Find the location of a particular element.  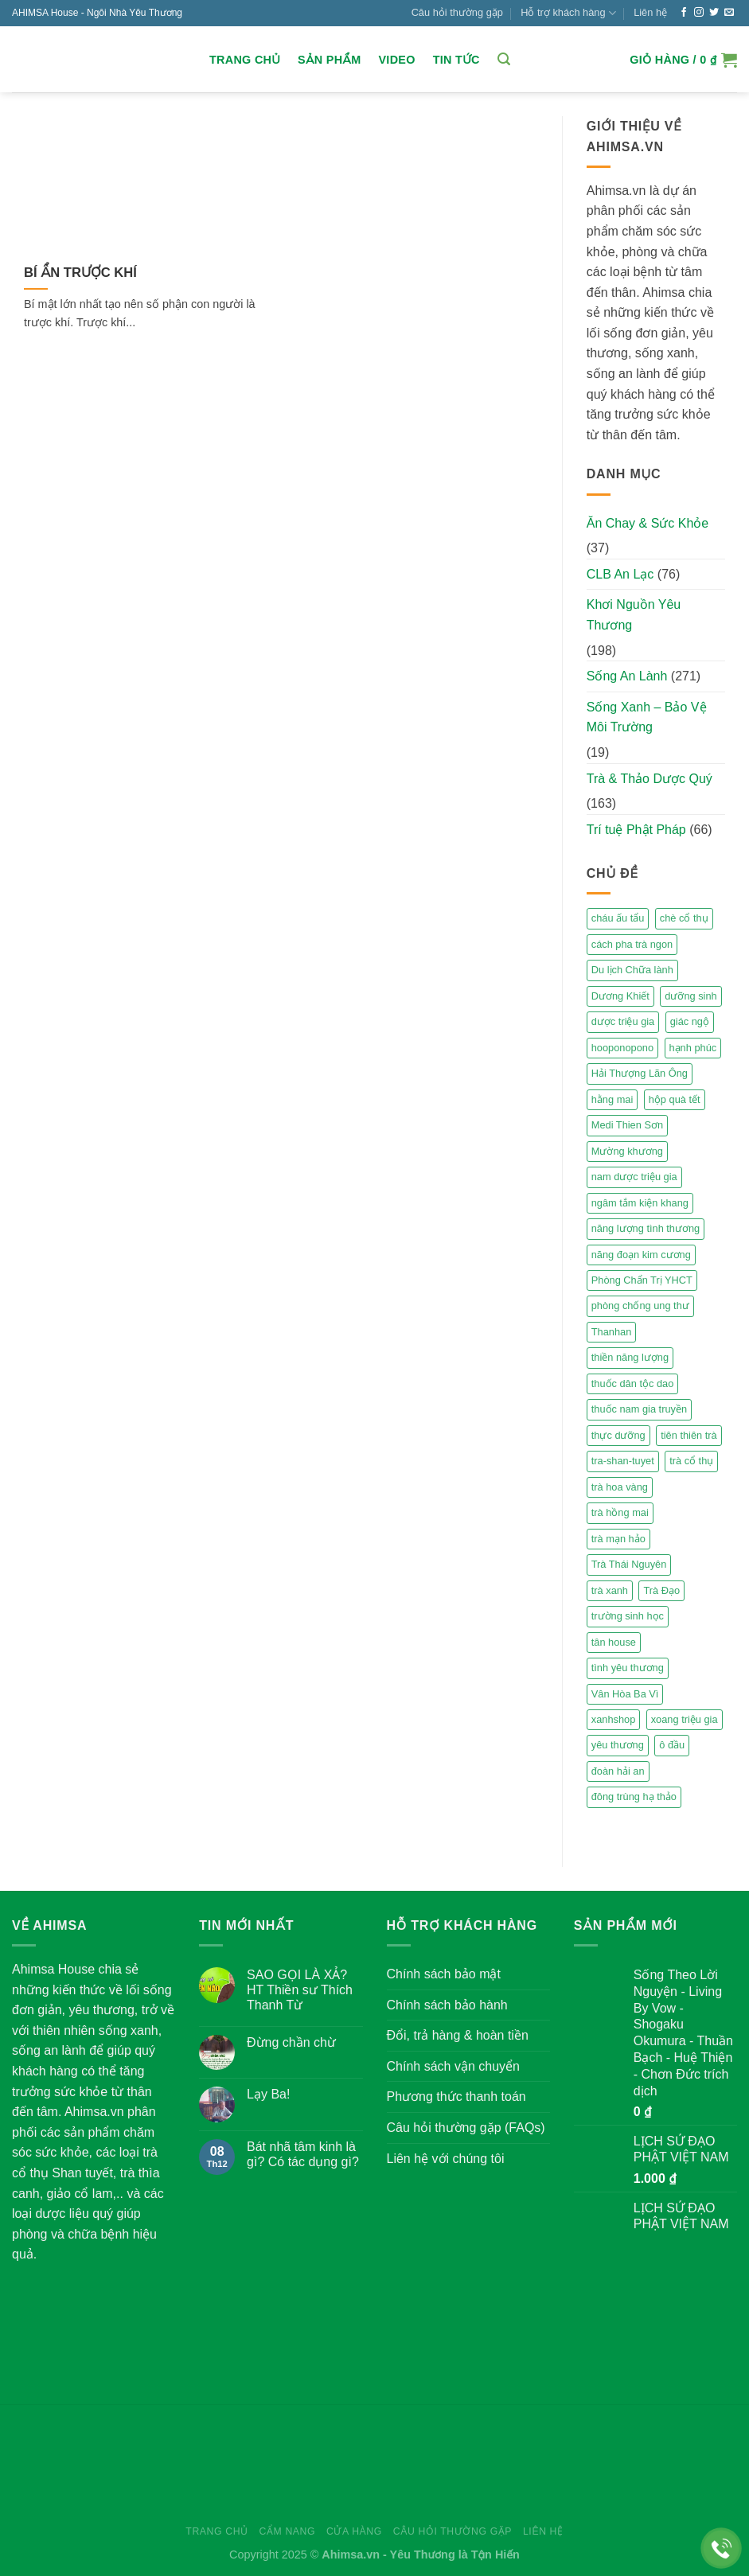

thiền năng lượng [thiền năng lượng (6 mục)] is located at coordinates (630, 1357).